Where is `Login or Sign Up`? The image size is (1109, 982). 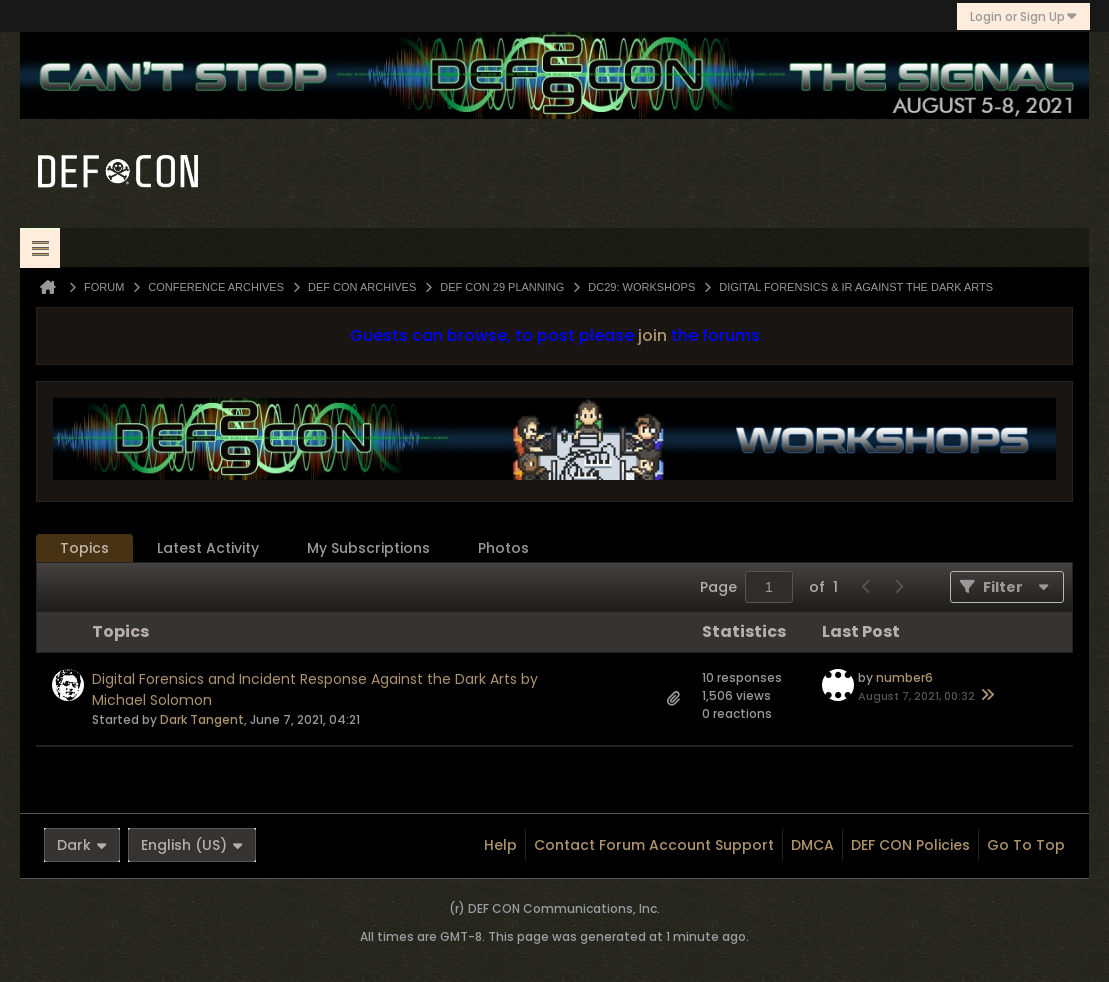
Login or Sign Up is located at coordinates (1023, 16).